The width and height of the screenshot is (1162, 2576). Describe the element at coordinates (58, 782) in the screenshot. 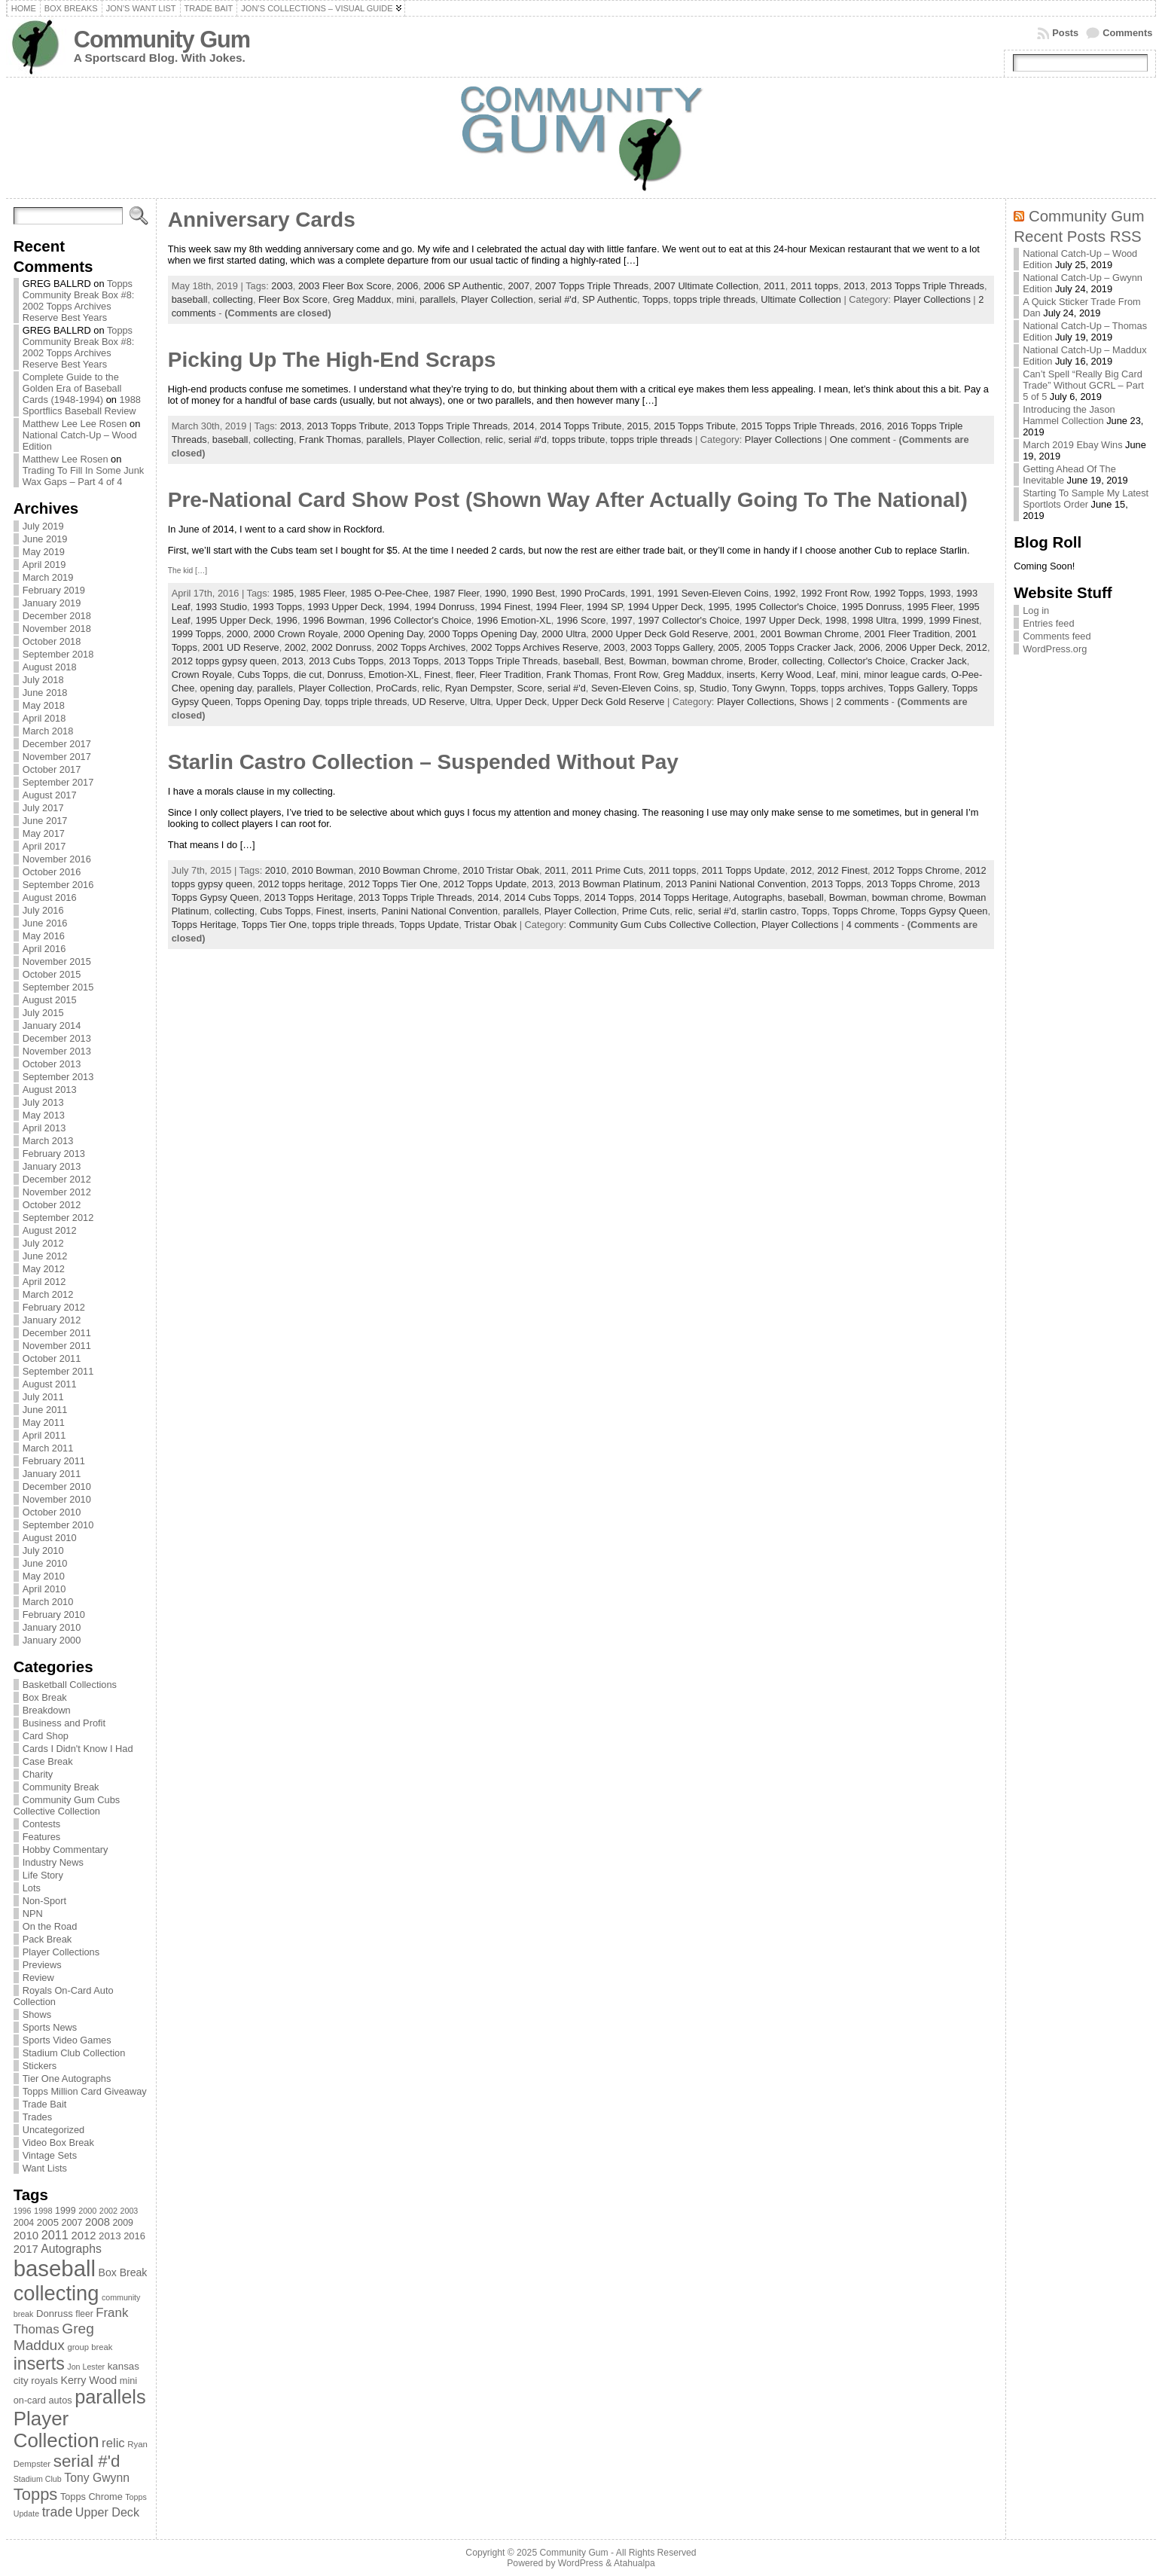

I see `September 2017` at that location.